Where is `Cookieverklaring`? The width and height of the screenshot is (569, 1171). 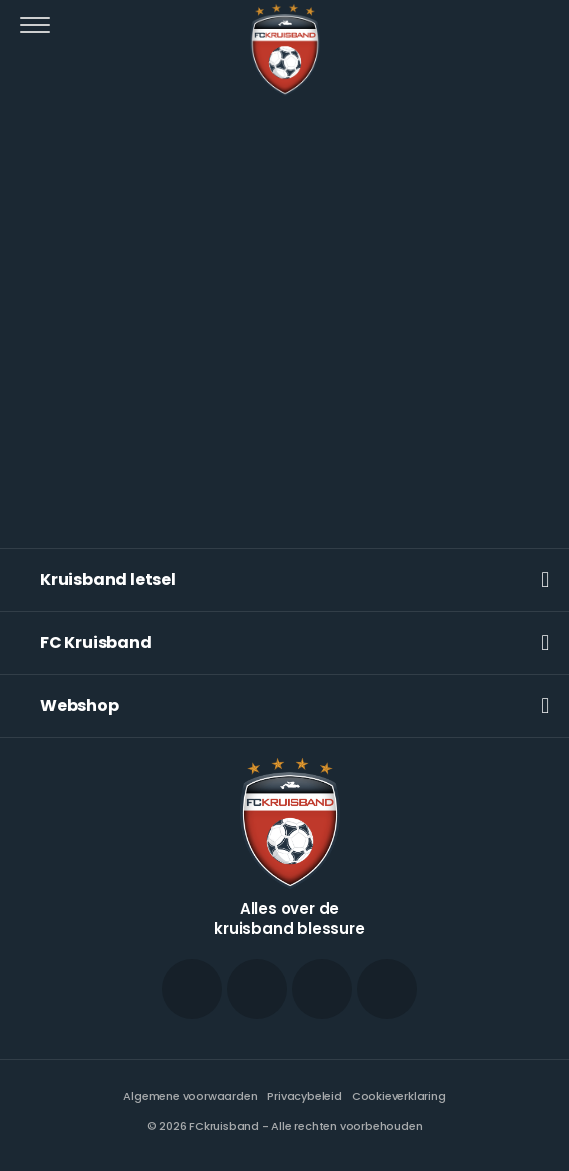
Cookieverklaring is located at coordinates (399, 1096).